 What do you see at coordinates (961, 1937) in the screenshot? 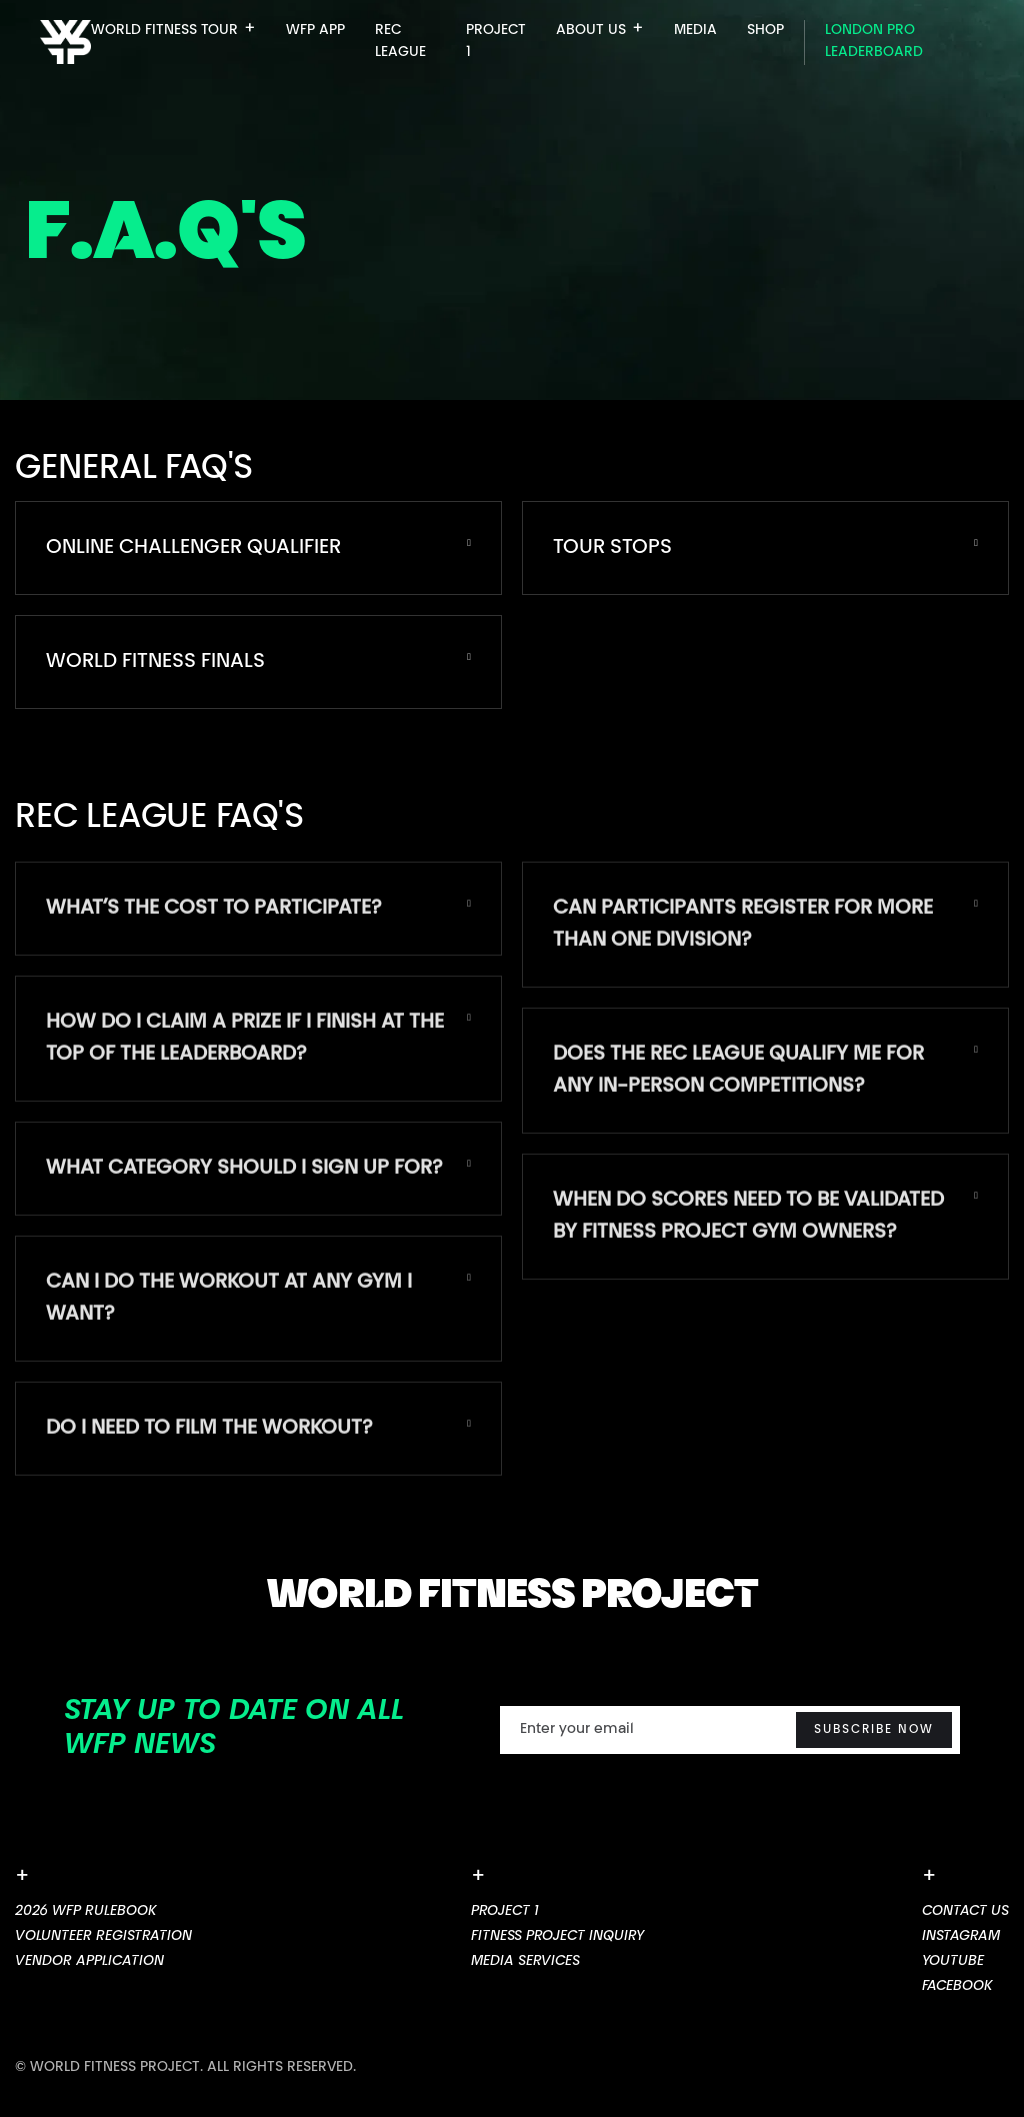
I see `Instagram` at bounding box center [961, 1937].